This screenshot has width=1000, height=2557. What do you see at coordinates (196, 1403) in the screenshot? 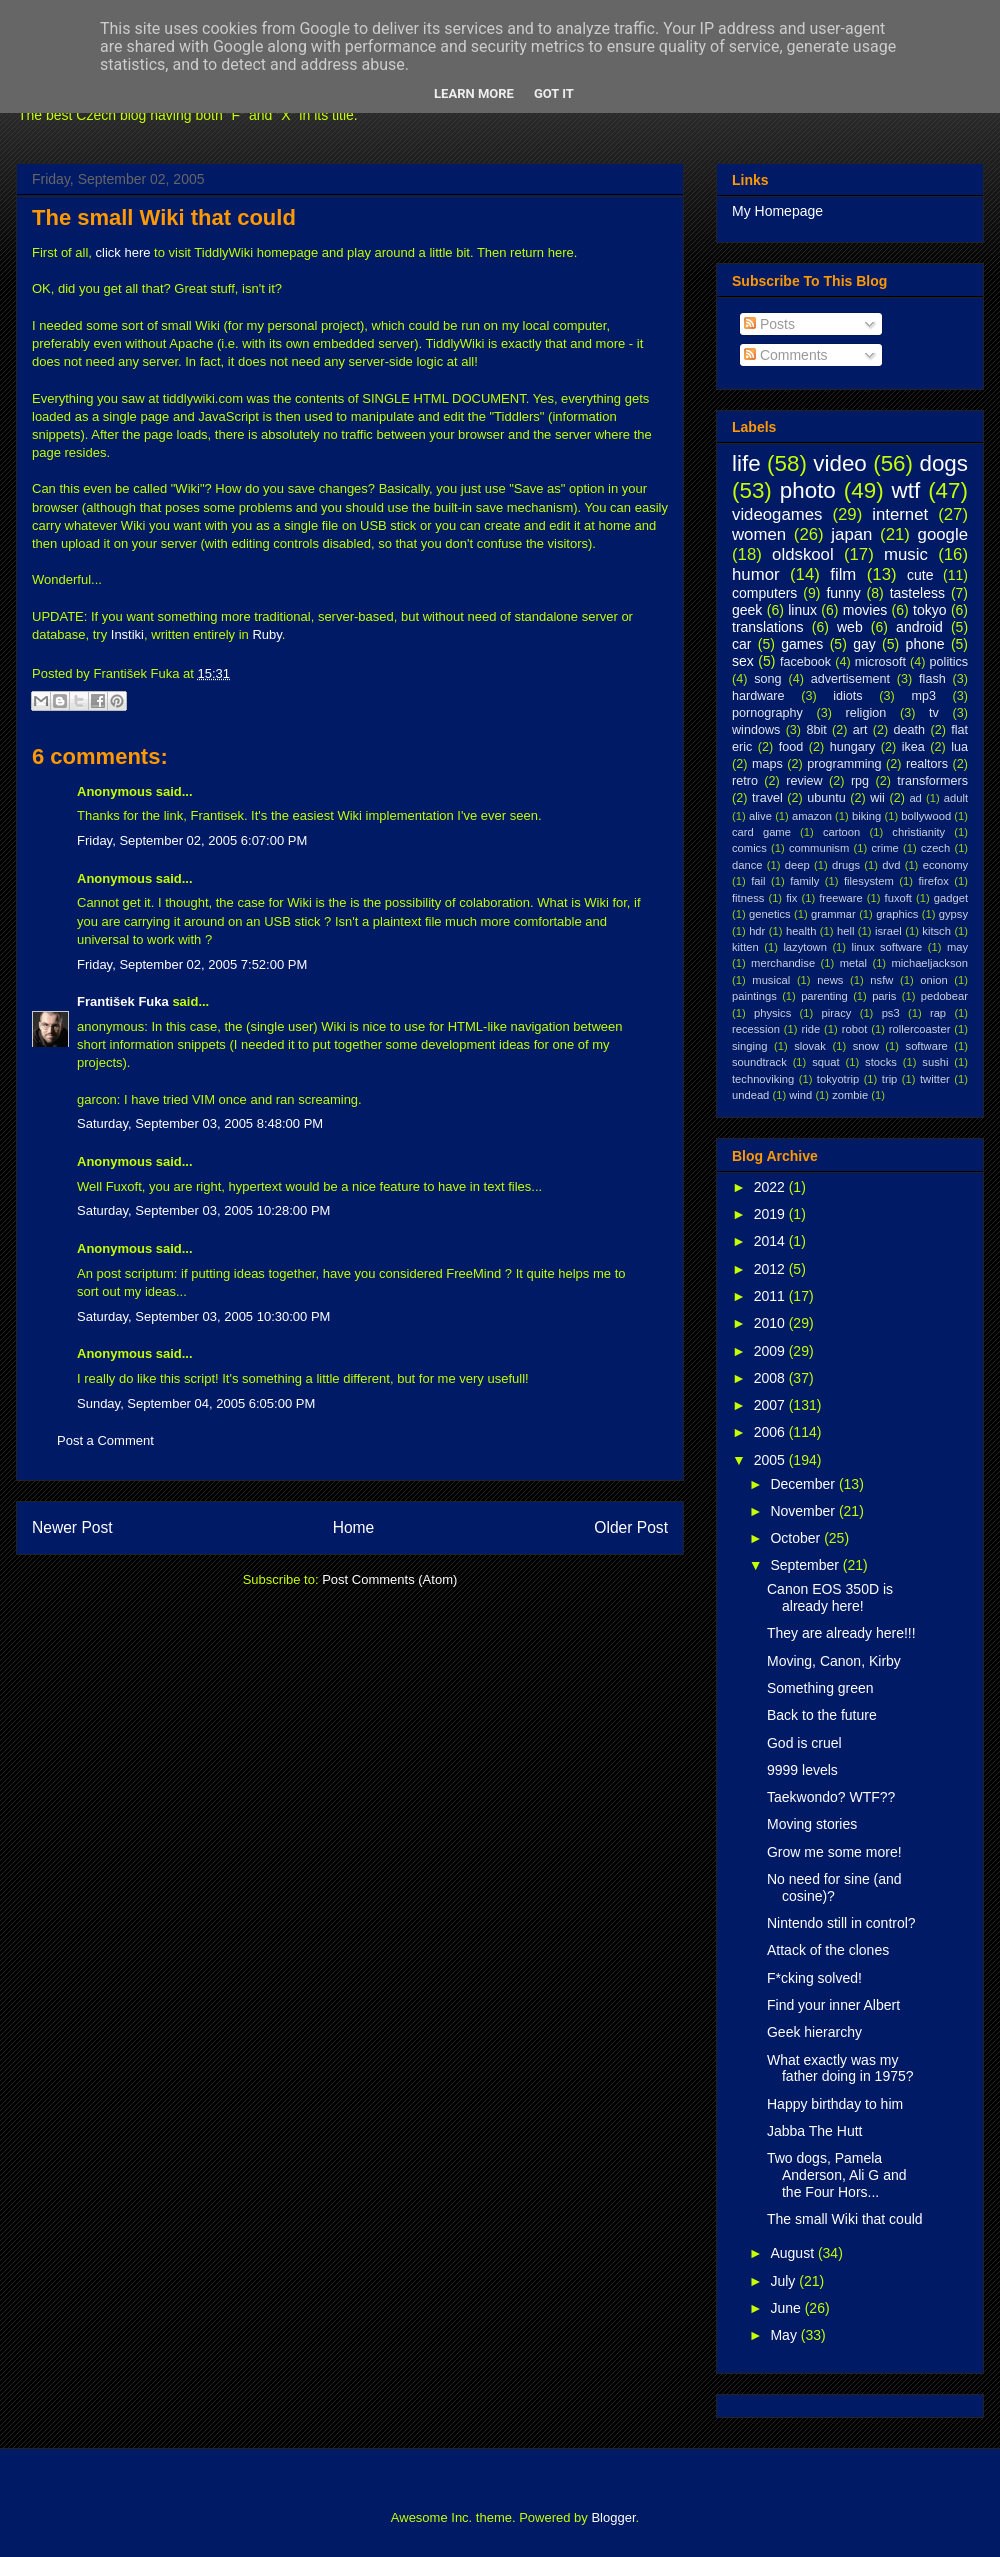
I see `Sunday, September 04, 2005 6:05:00 PM` at bounding box center [196, 1403].